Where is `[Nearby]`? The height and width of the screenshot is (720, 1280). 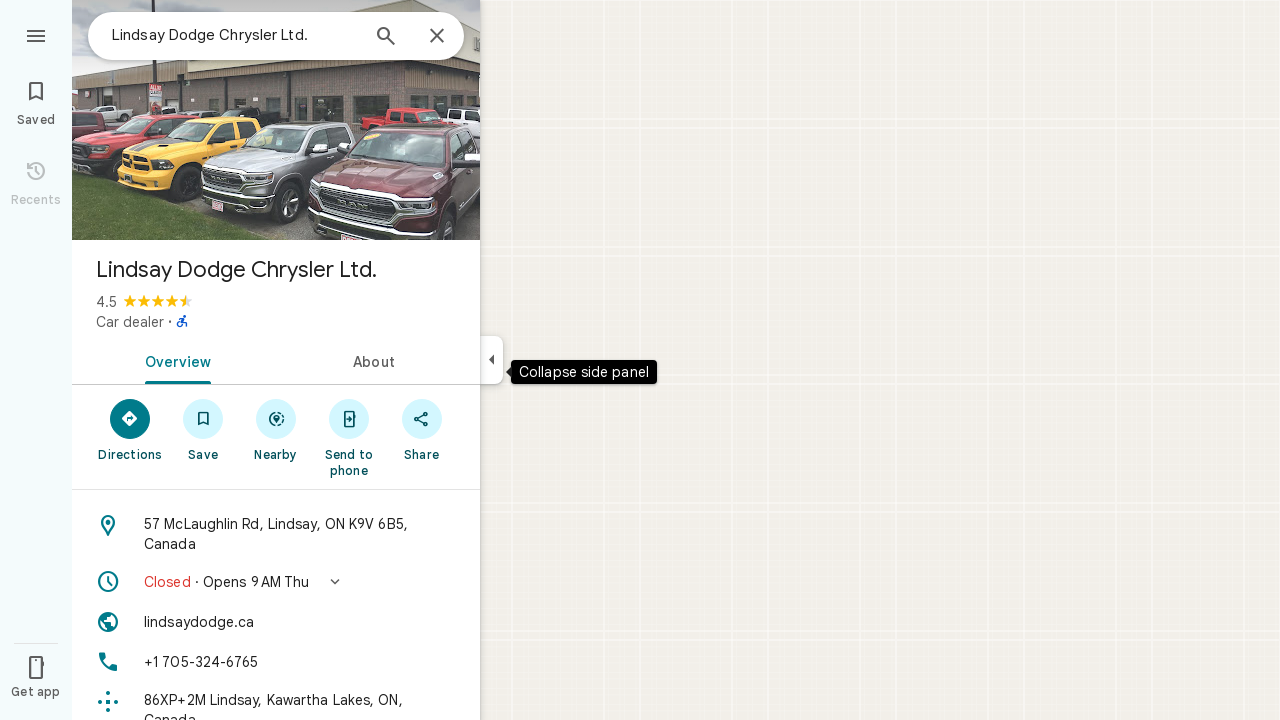 [Nearby] is located at coordinates (276, 429).